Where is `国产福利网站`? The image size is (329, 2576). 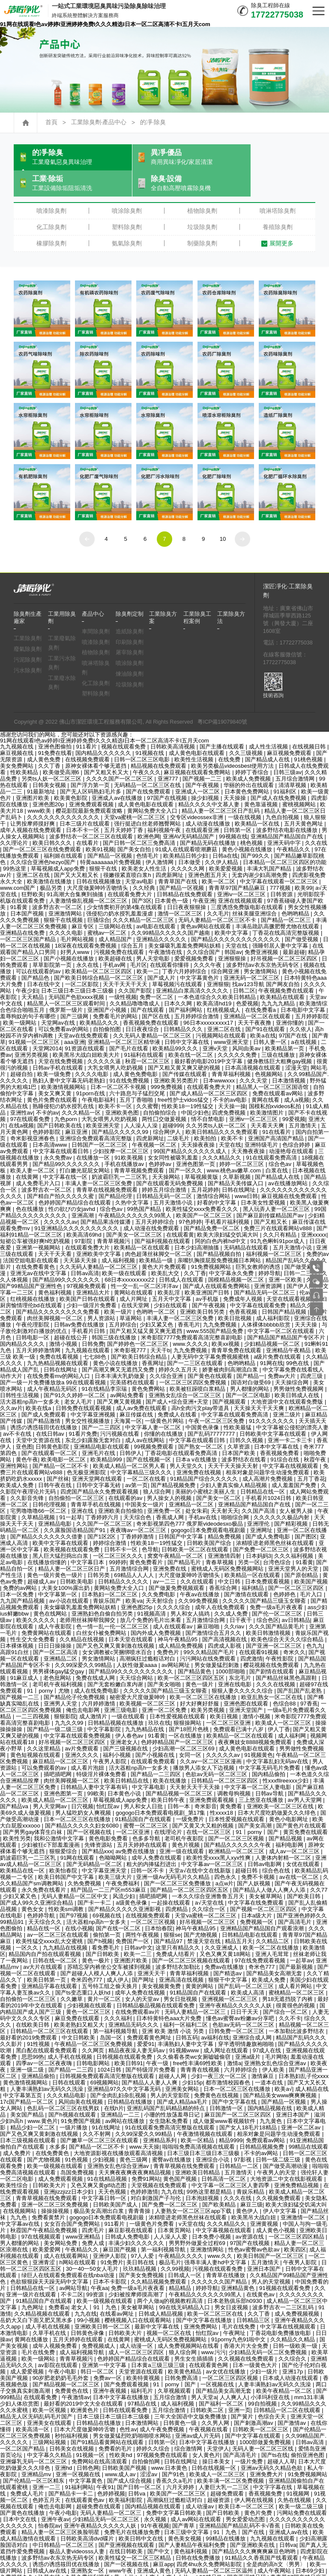 国产福利网站 is located at coordinates (186, 986).